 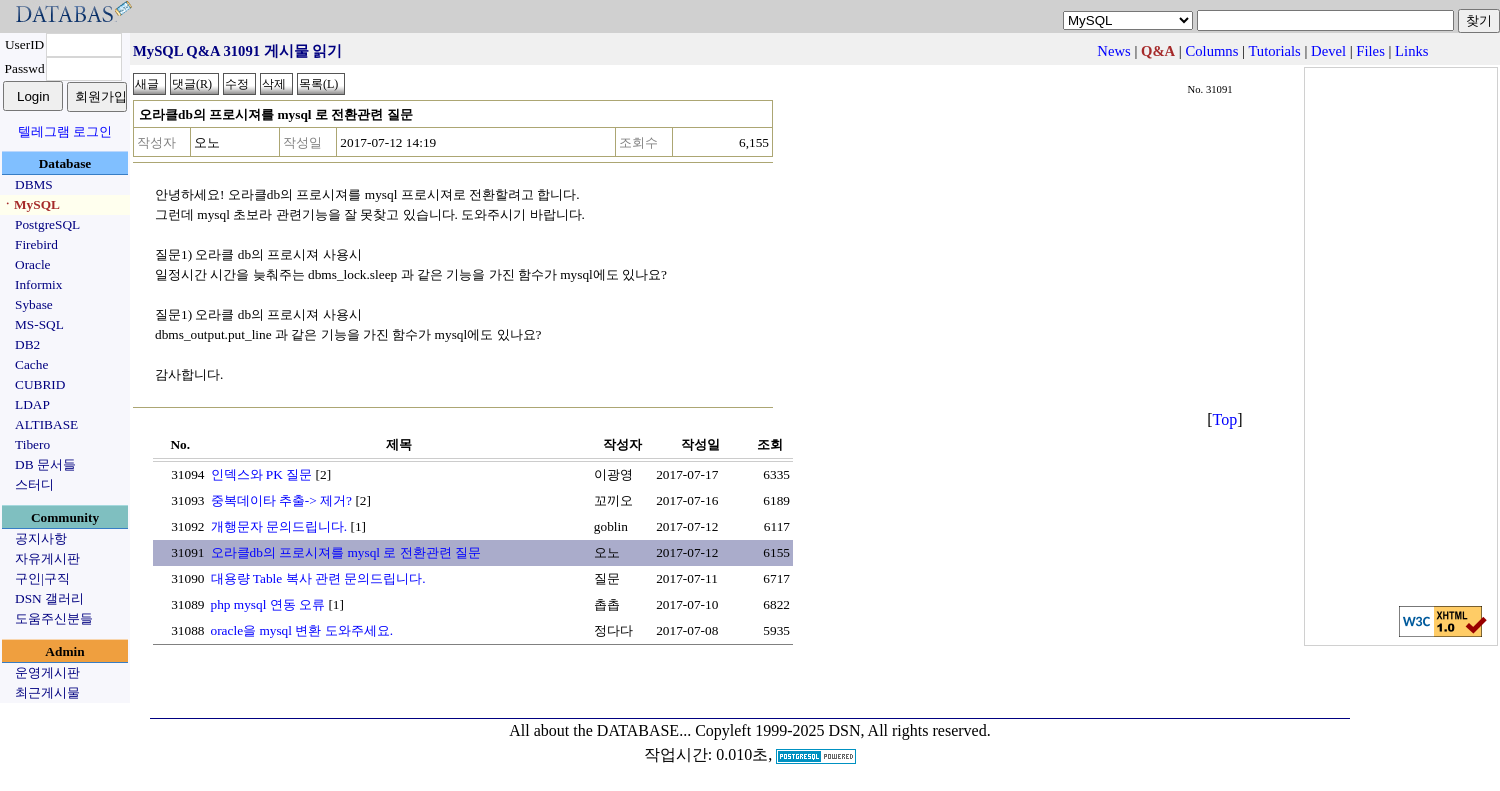 I want to click on 최근게시물, so click(x=47, y=692).